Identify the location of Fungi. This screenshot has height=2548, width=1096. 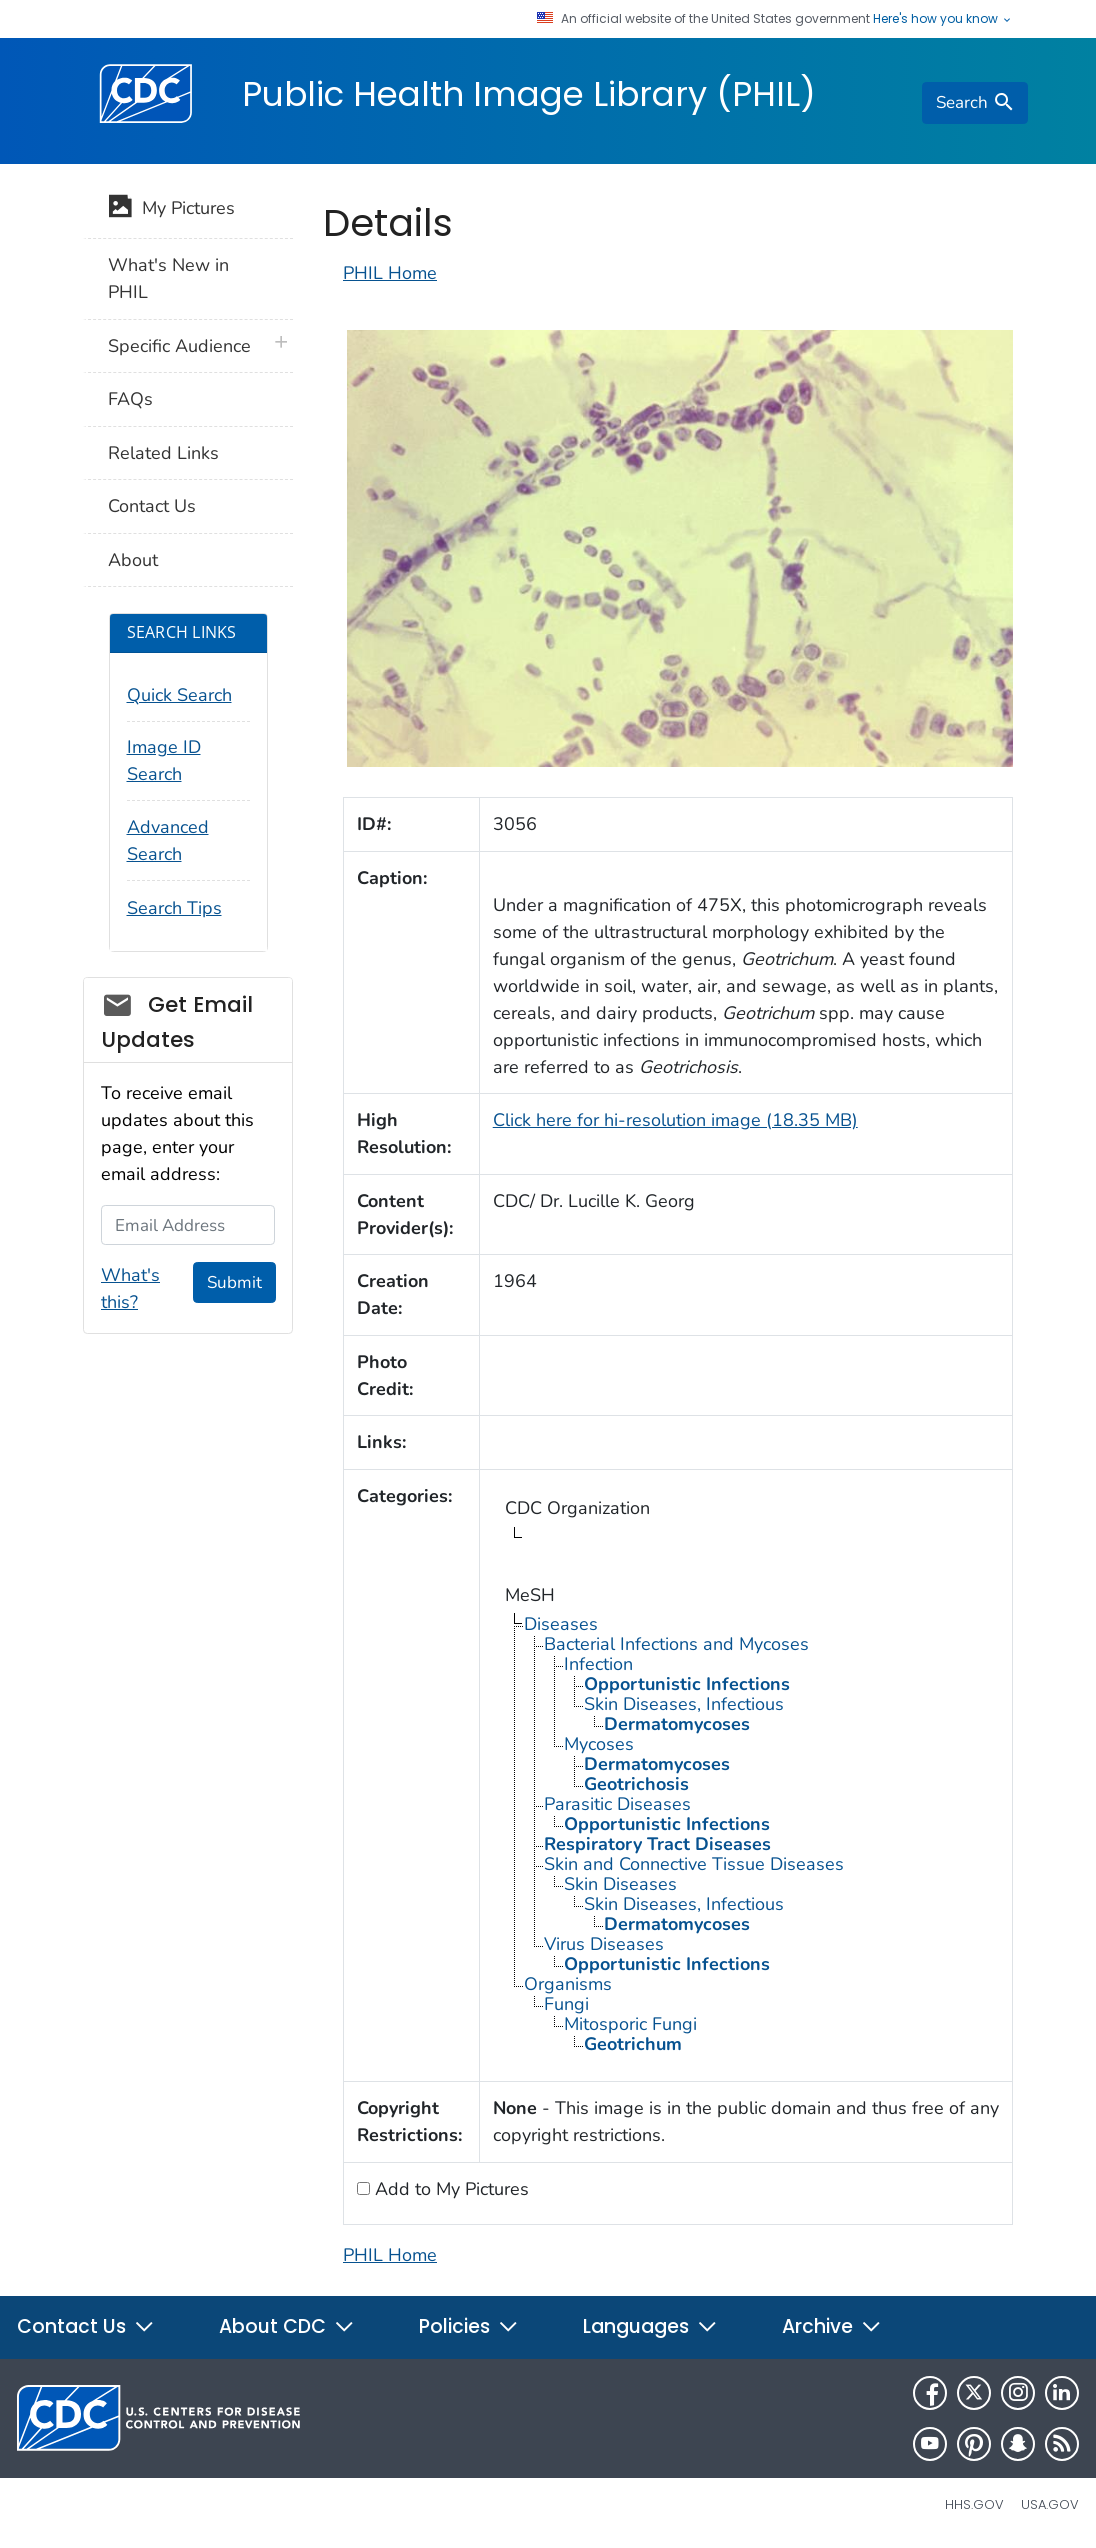
(566, 2004).